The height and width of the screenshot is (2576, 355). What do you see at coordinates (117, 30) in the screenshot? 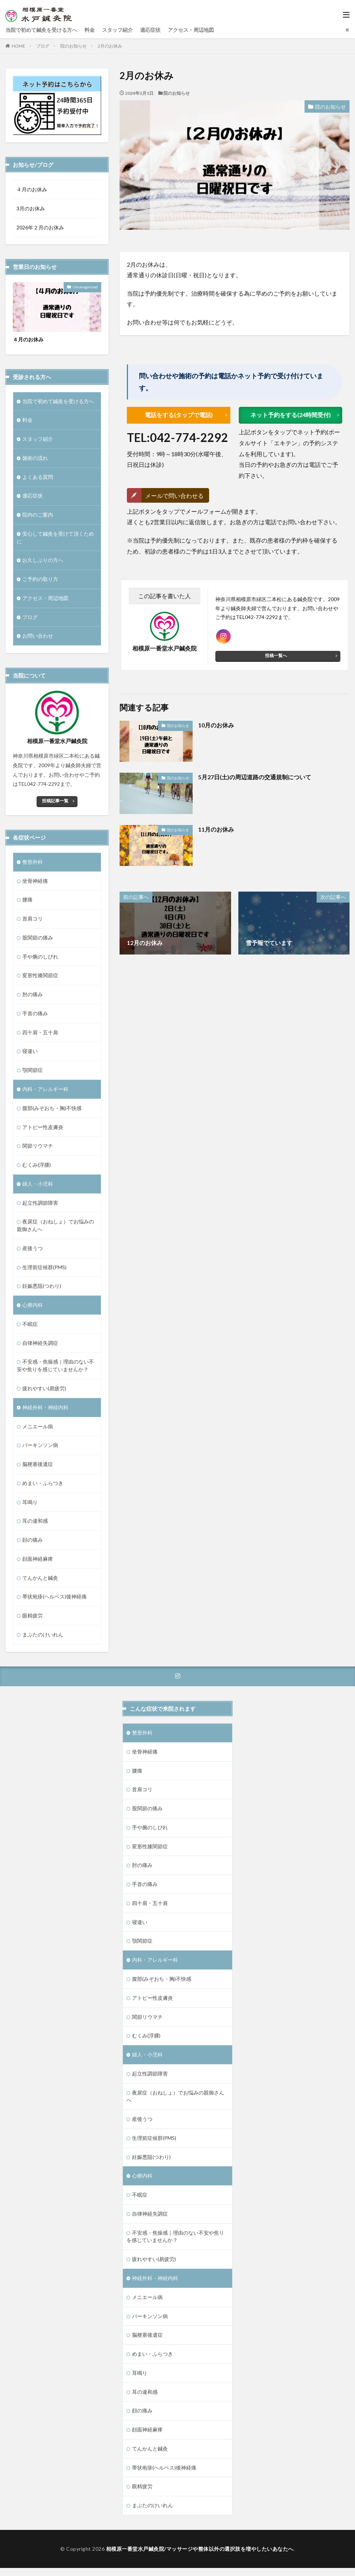
I see `スタッフ紹介` at bounding box center [117, 30].